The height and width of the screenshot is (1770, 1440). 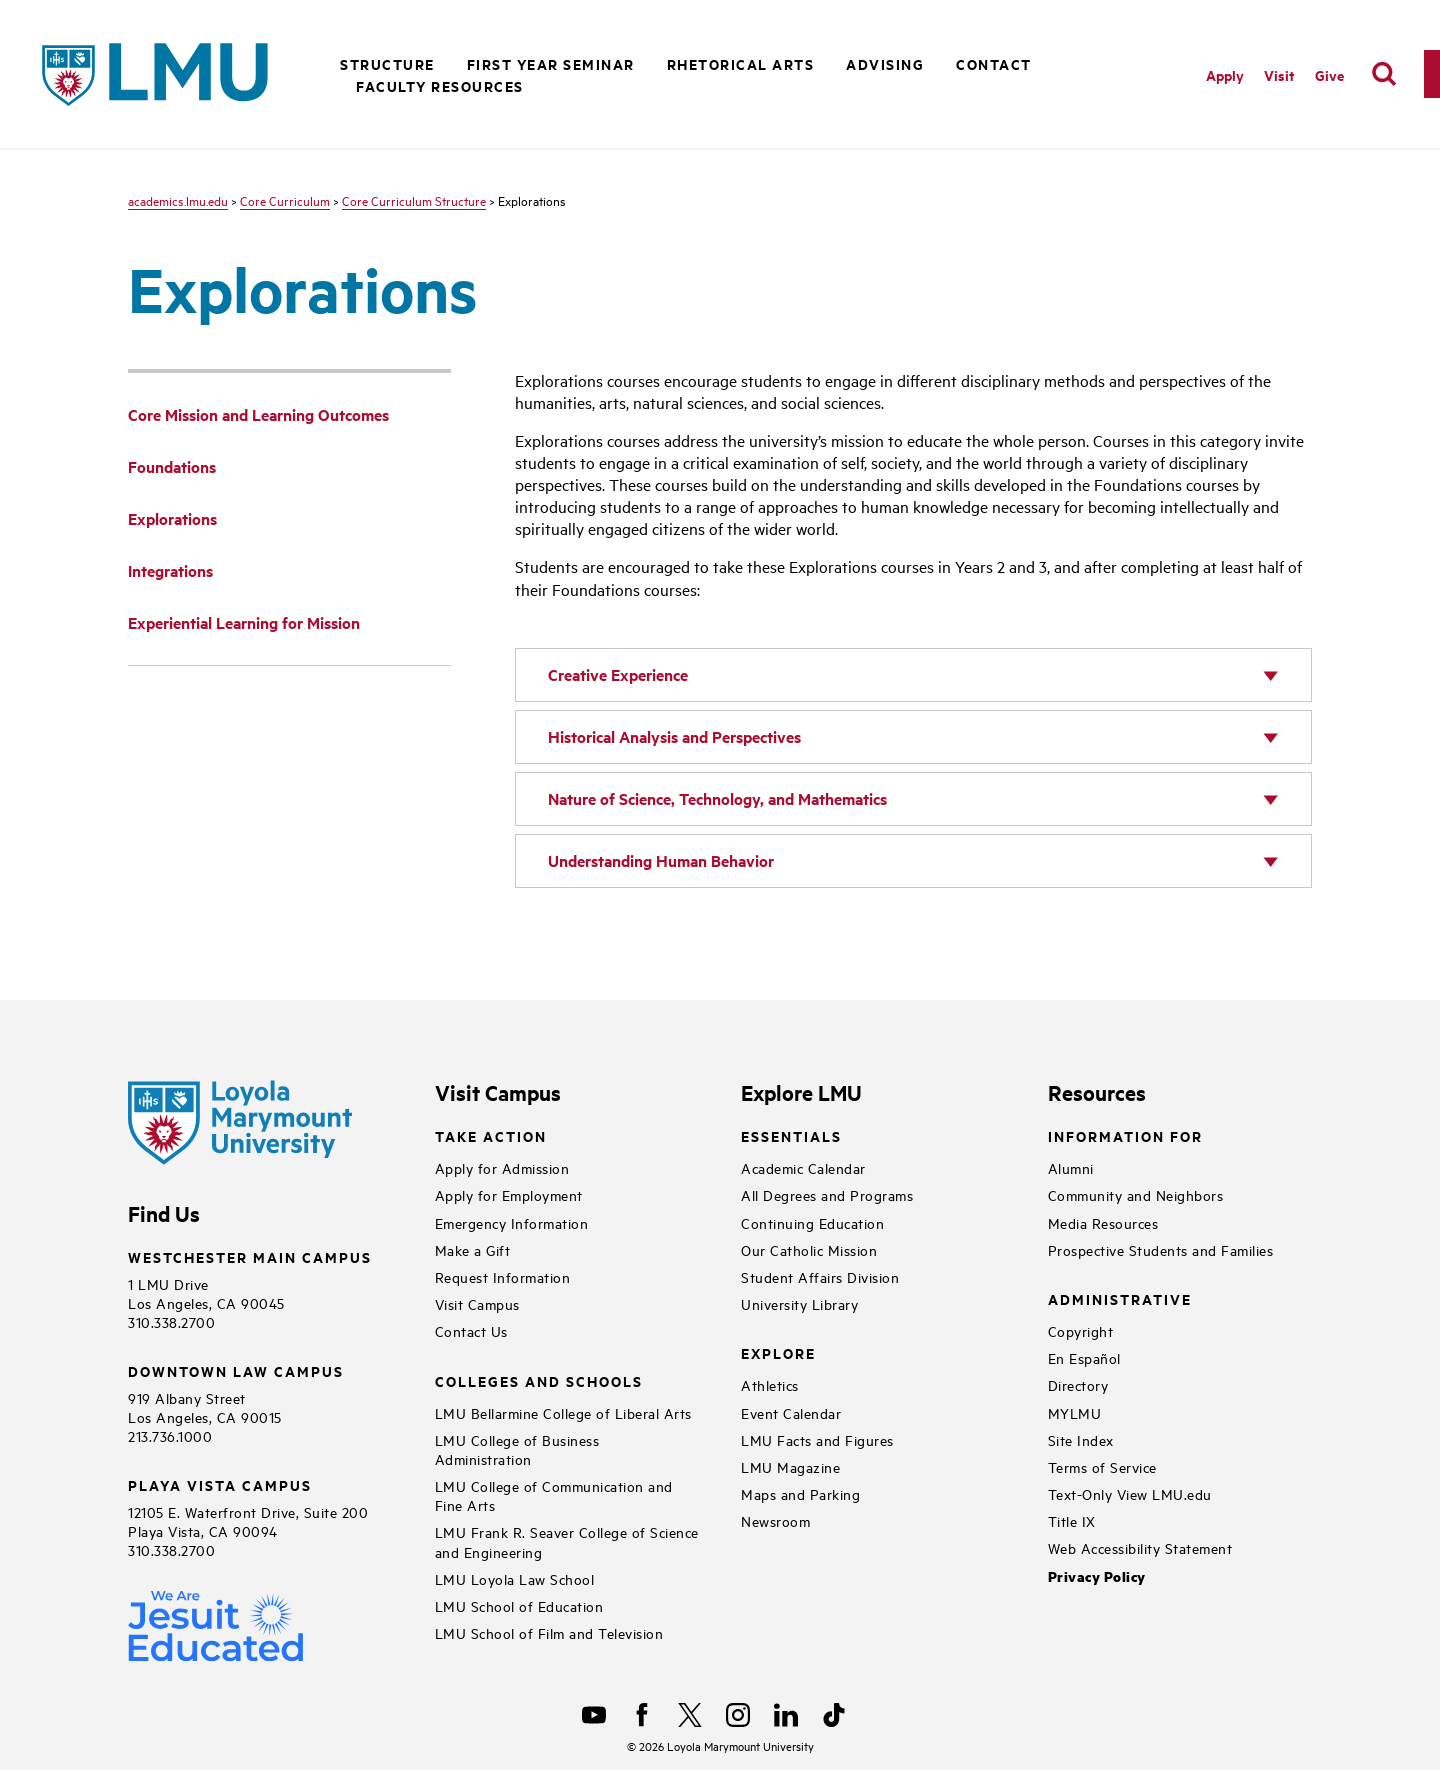 What do you see at coordinates (994, 63) in the screenshot?
I see `Contact` at bounding box center [994, 63].